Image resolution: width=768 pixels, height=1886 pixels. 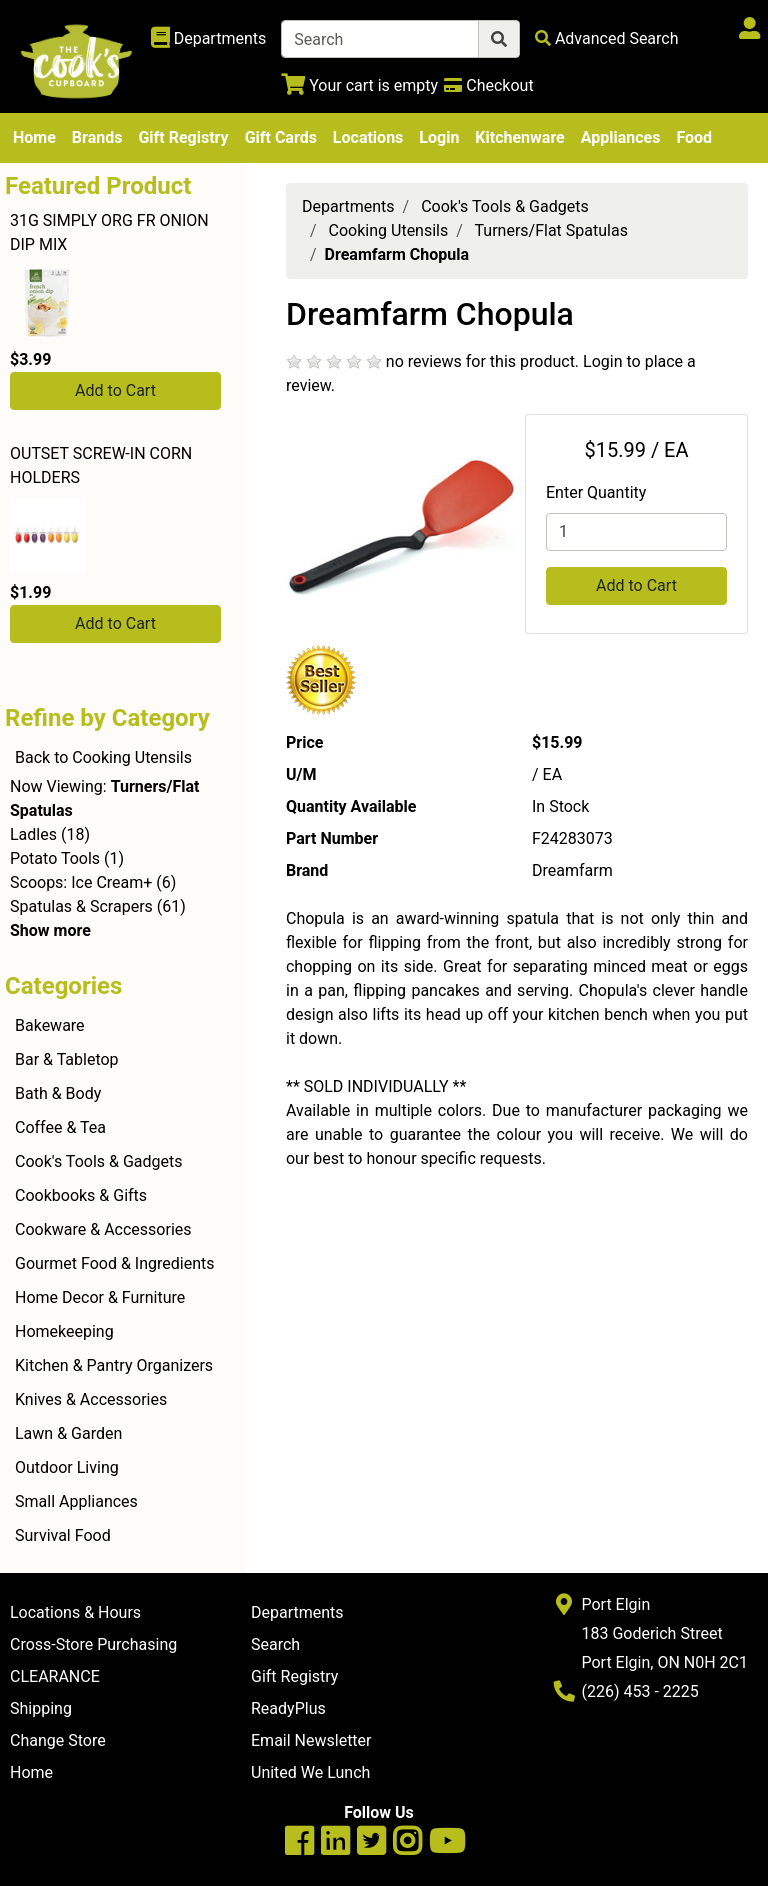 I want to click on Brands, so click(x=97, y=137).